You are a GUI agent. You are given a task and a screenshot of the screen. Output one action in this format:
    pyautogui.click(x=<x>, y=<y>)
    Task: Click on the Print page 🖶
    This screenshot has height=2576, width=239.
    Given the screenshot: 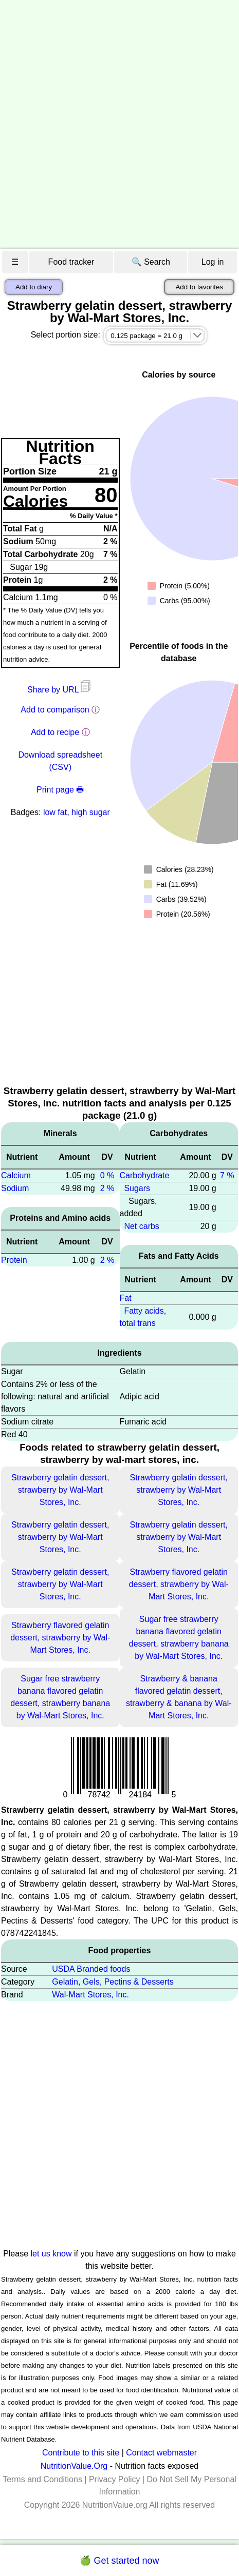 What is the action you would take?
    pyautogui.click(x=60, y=789)
    